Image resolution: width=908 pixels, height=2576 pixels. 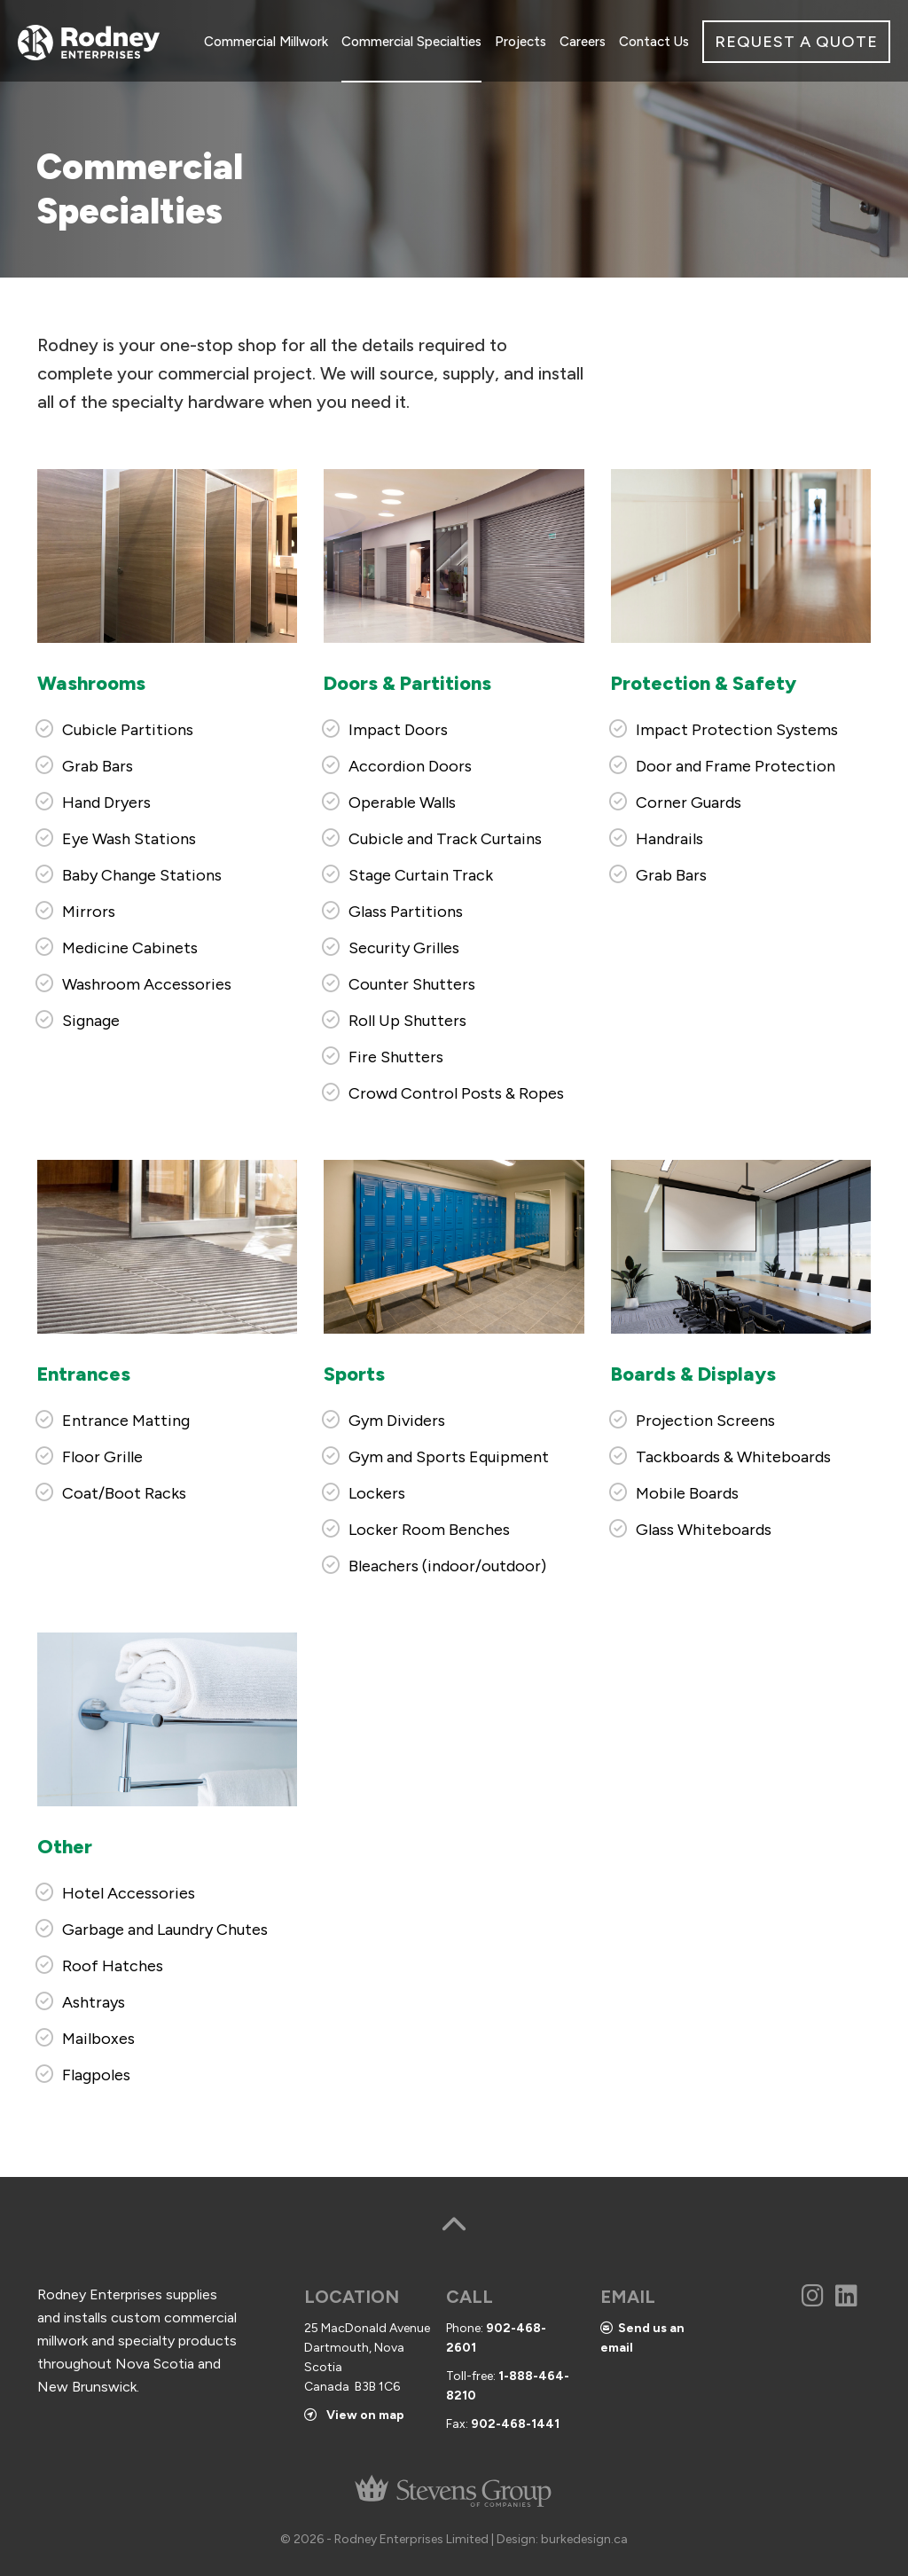 What do you see at coordinates (520, 42) in the screenshot?
I see `Projects` at bounding box center [520, 42].